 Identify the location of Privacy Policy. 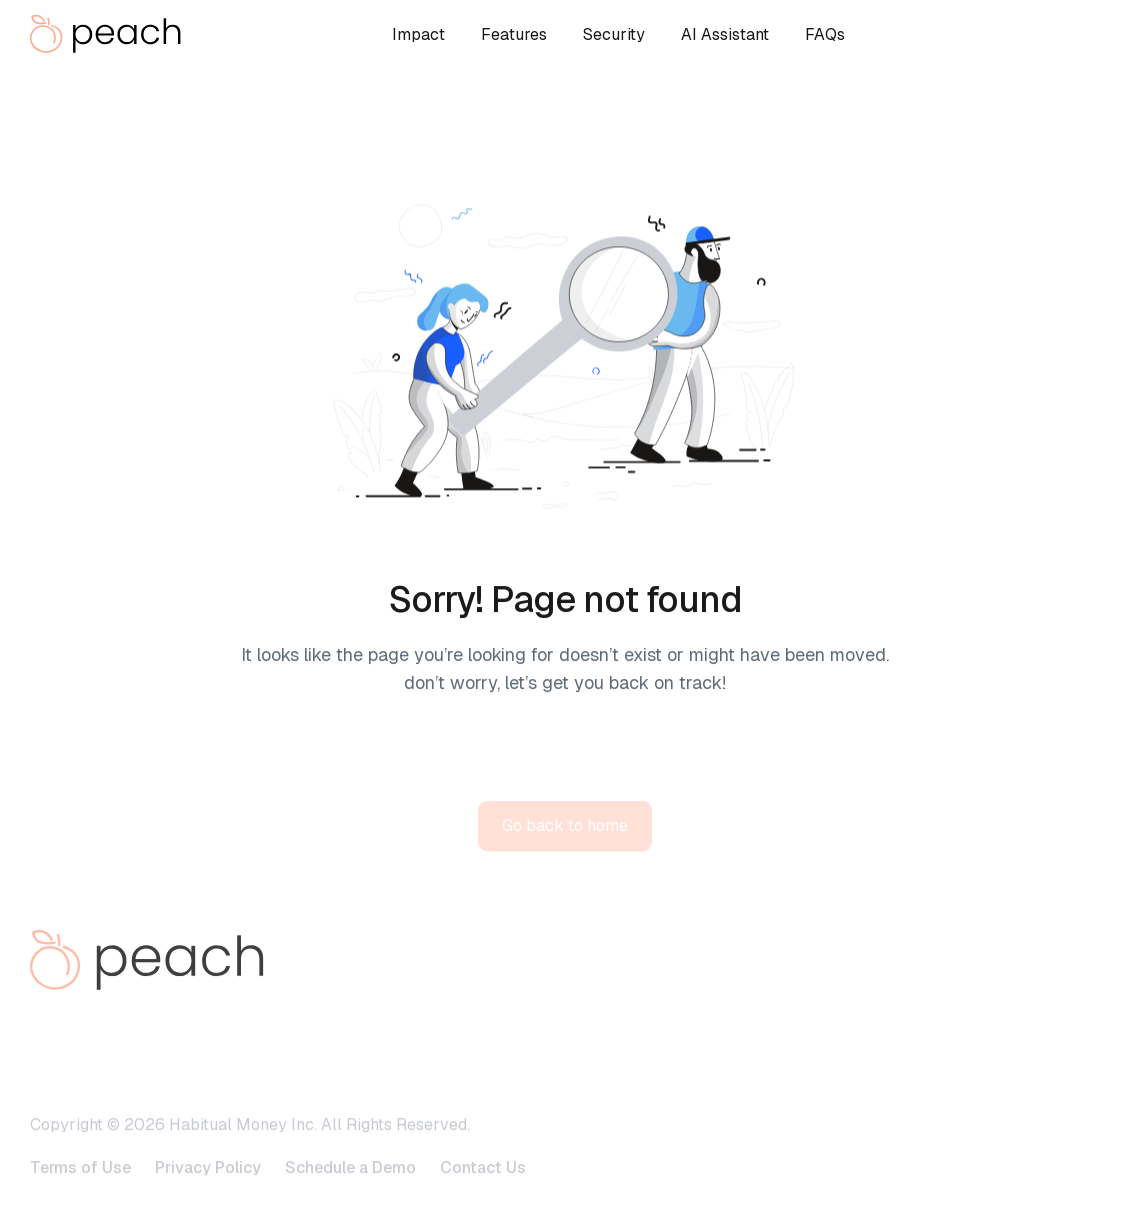
(208, 1189).